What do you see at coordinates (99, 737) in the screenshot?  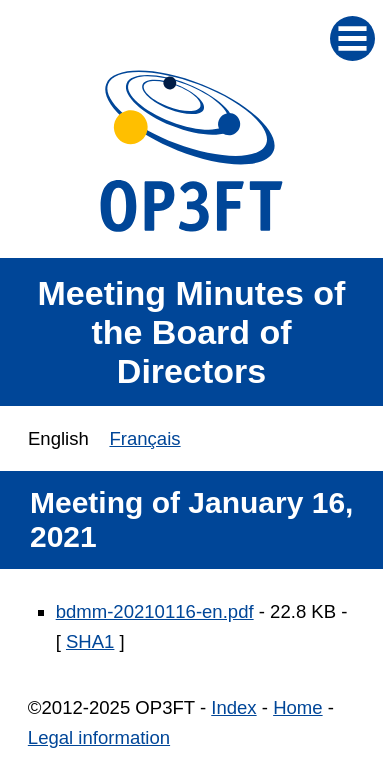 I see `Legal information` at bounding box center [99, 737].